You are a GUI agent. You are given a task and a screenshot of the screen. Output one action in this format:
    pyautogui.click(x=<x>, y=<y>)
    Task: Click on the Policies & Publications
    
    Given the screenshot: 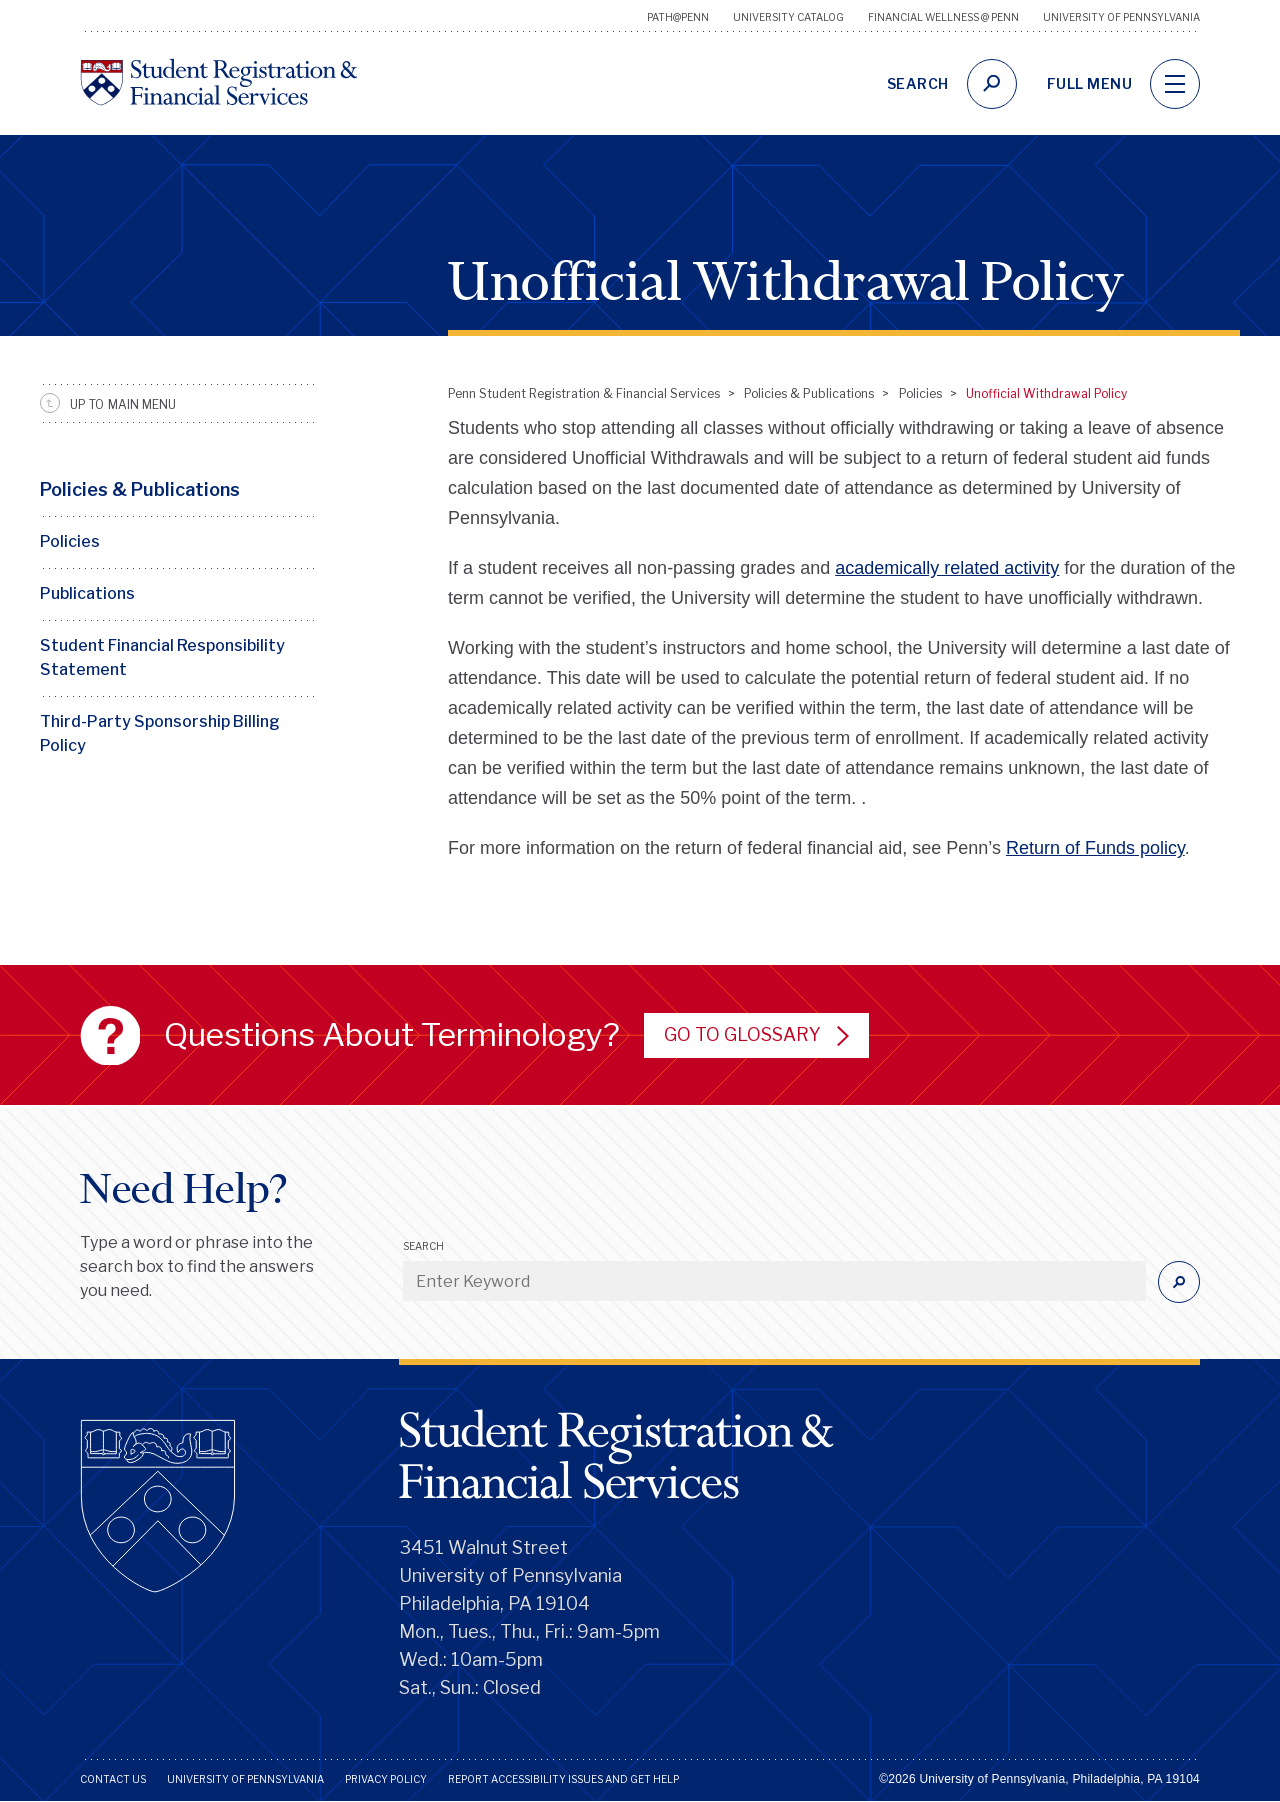 What is the action you would take?
    pyautogui.click(x=140, y=489)
    